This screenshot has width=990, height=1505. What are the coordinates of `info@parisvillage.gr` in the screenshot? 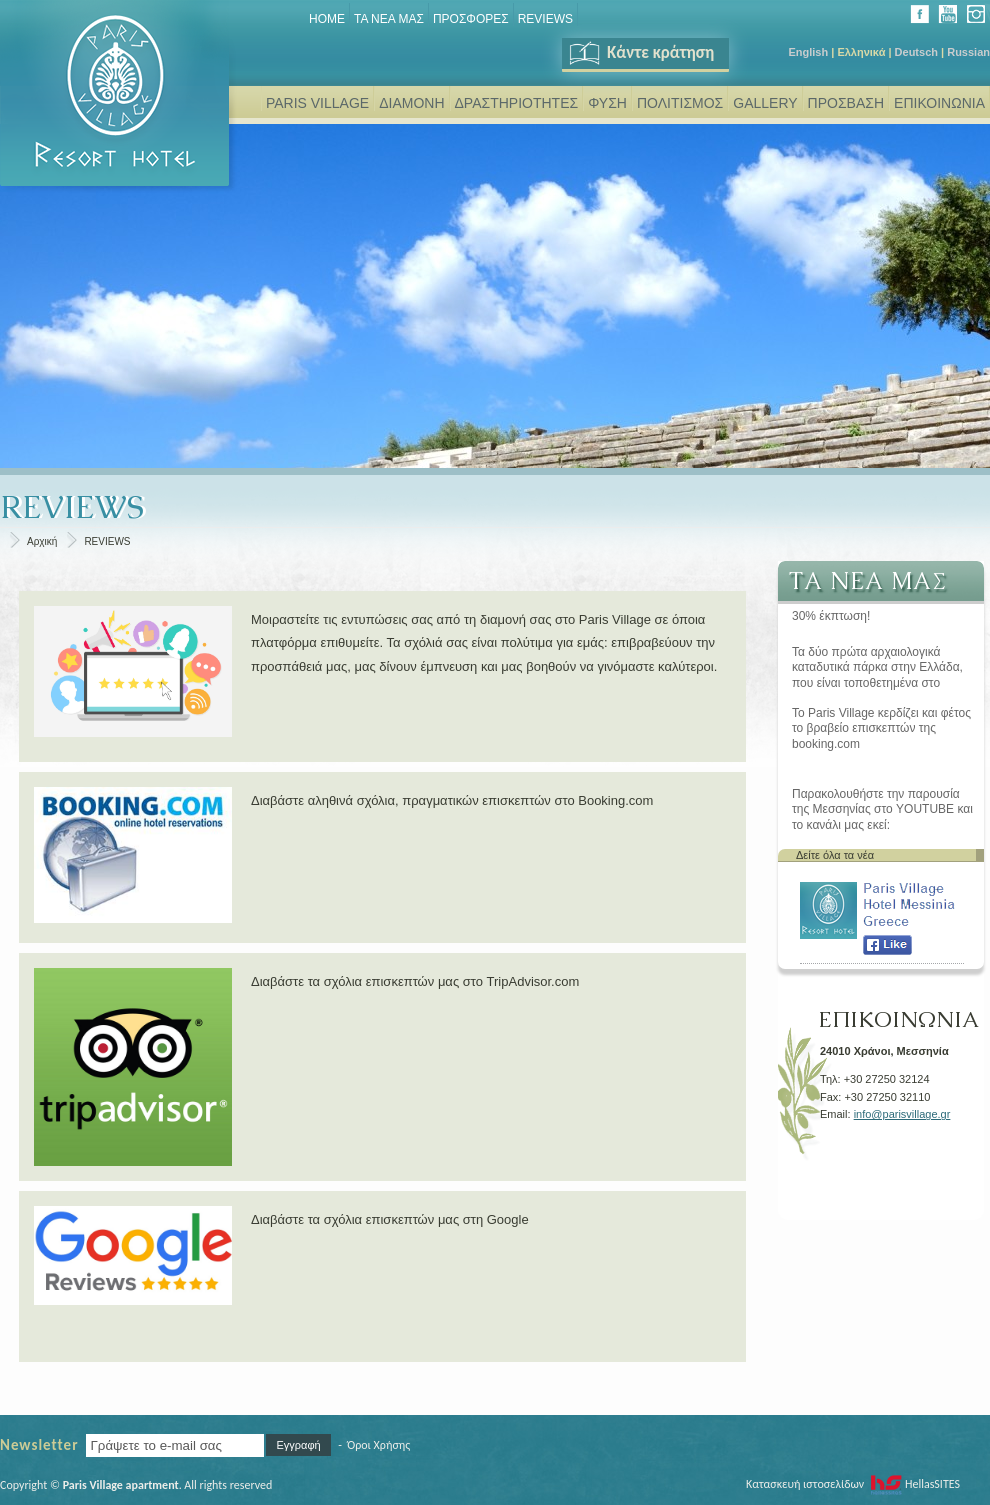 It's located at (902, 1114).